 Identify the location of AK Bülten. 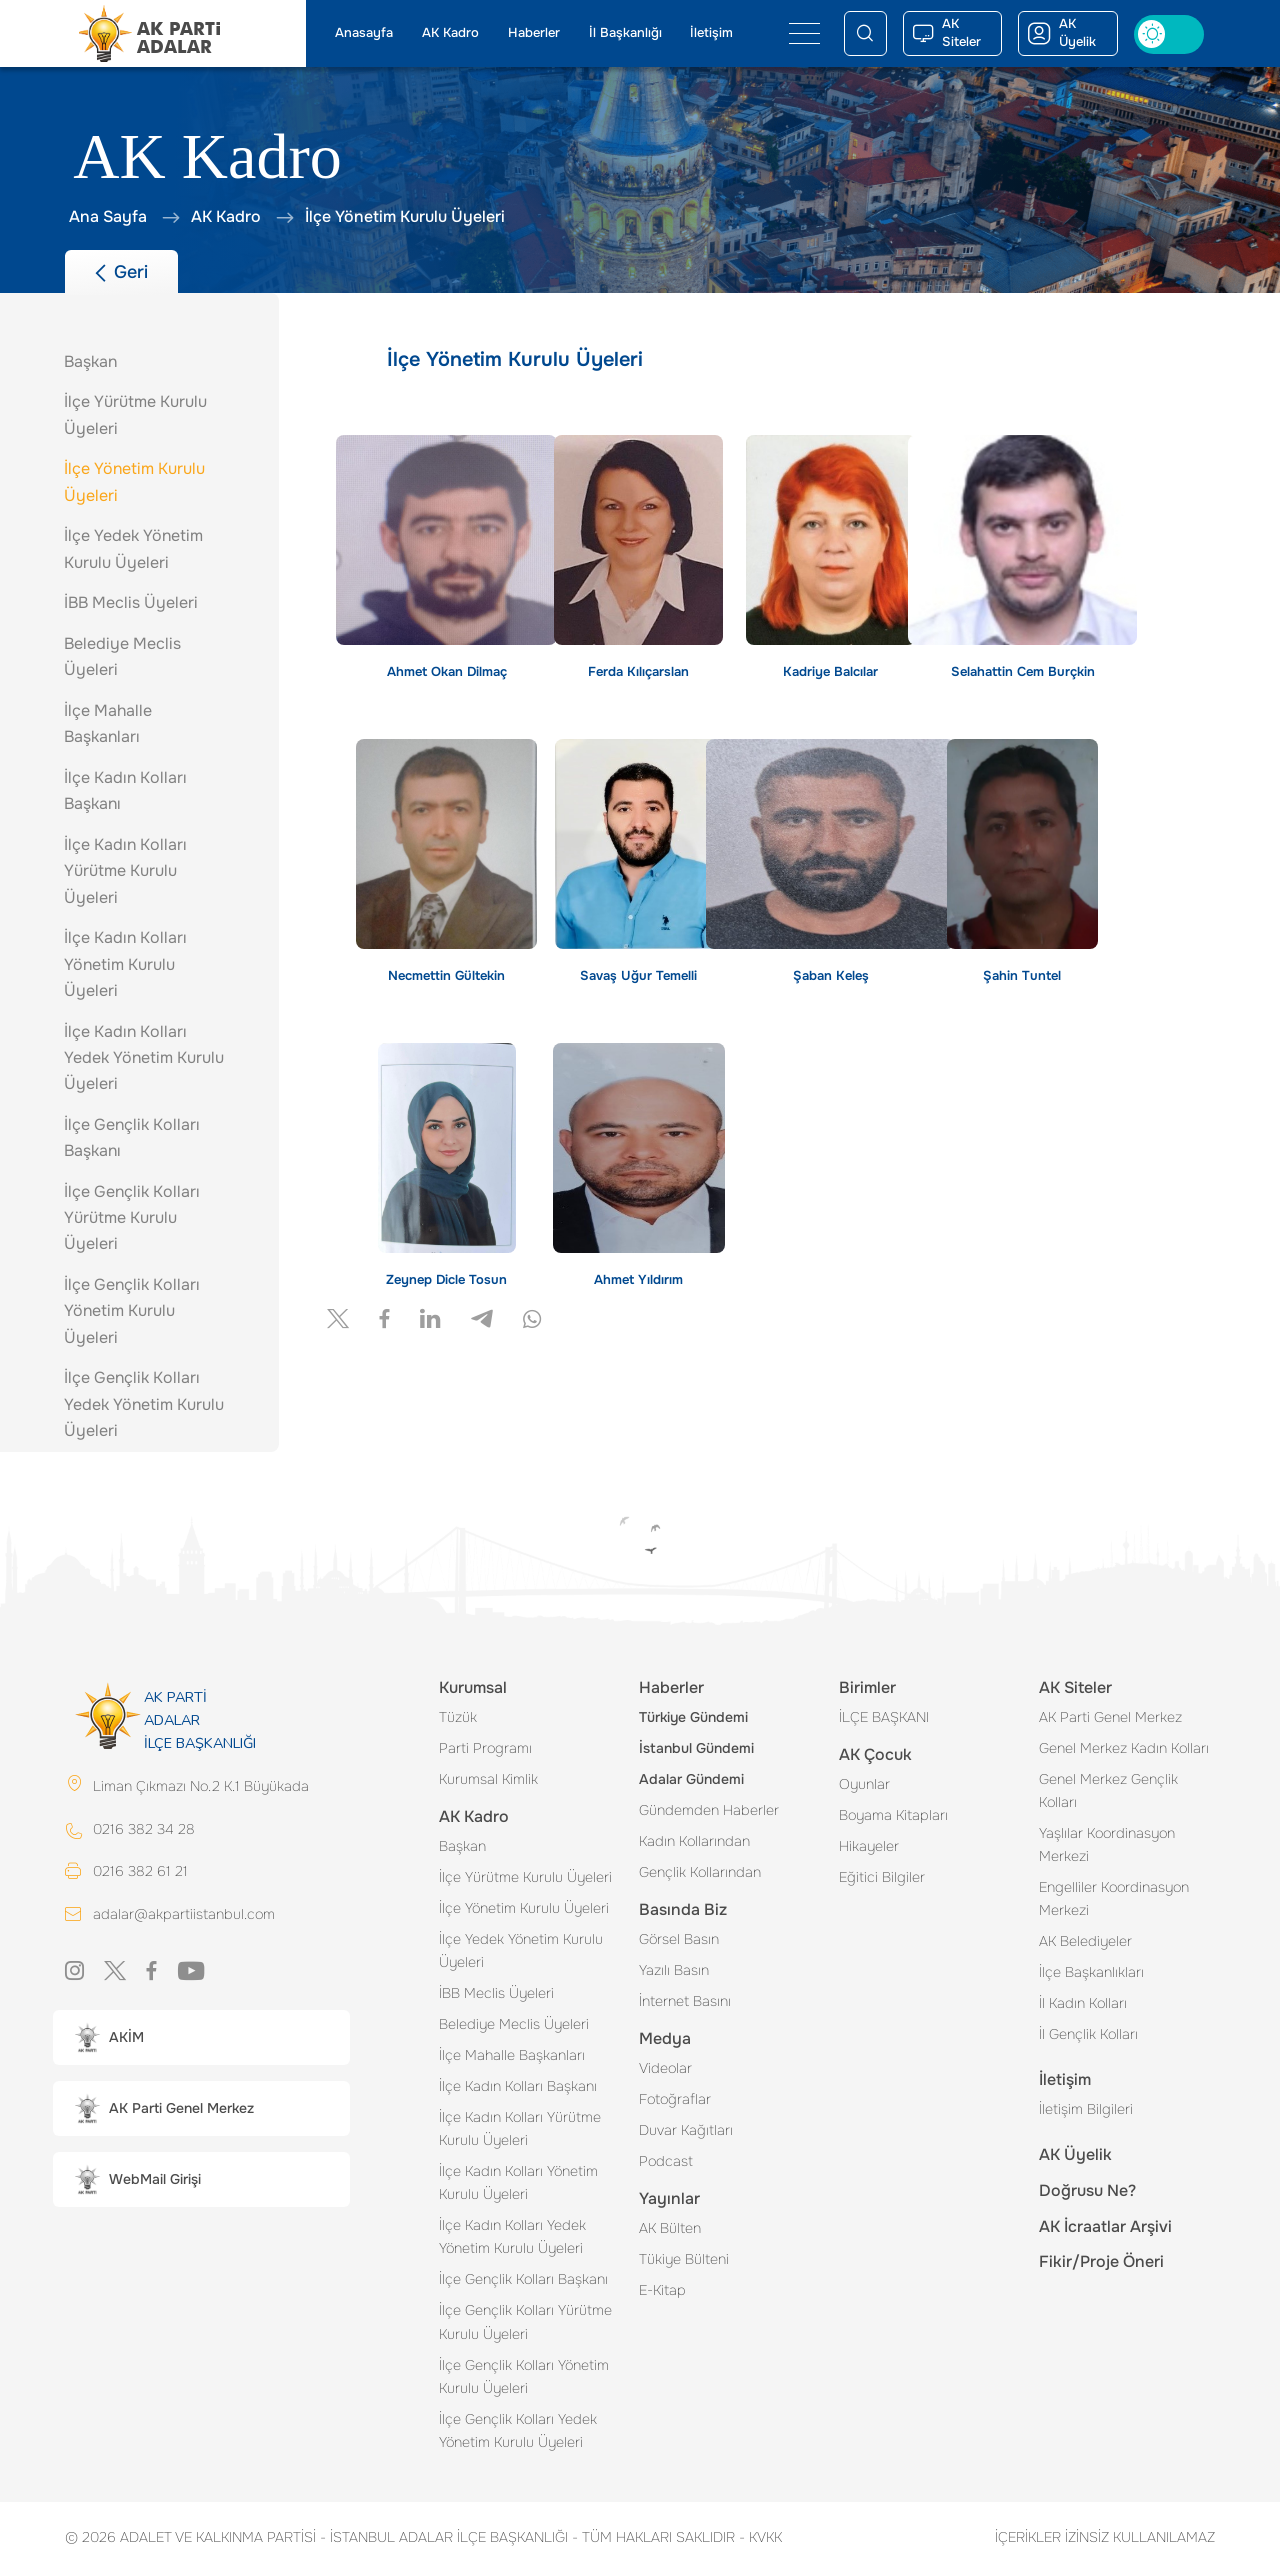
(670, 2228).